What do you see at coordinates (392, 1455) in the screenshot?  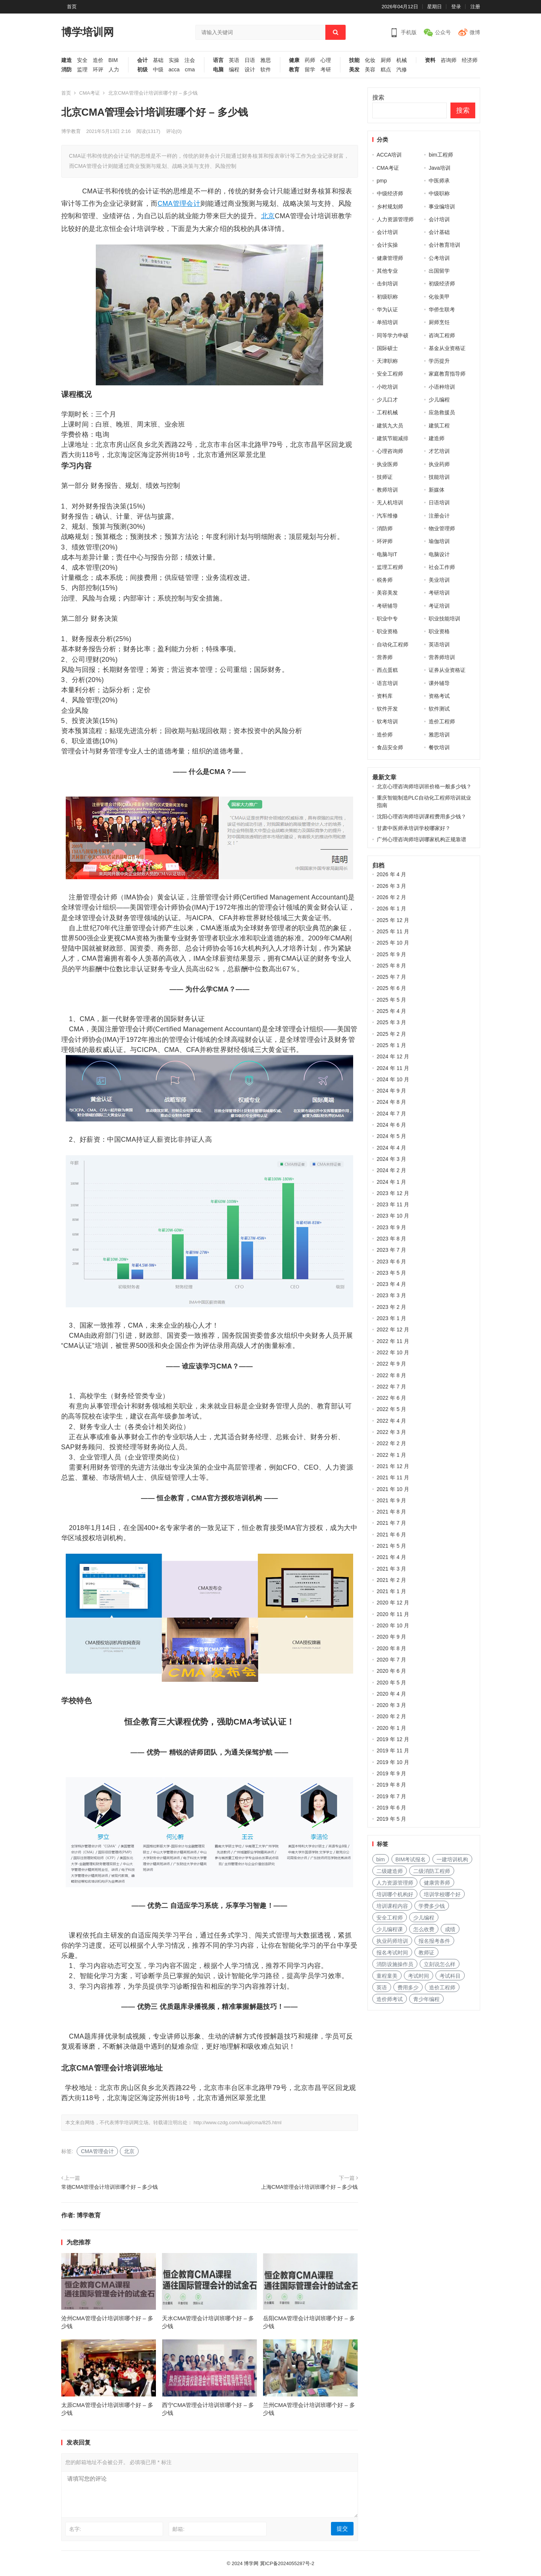 I see `2022 年 1 月` at bounding box center [392, 1455].